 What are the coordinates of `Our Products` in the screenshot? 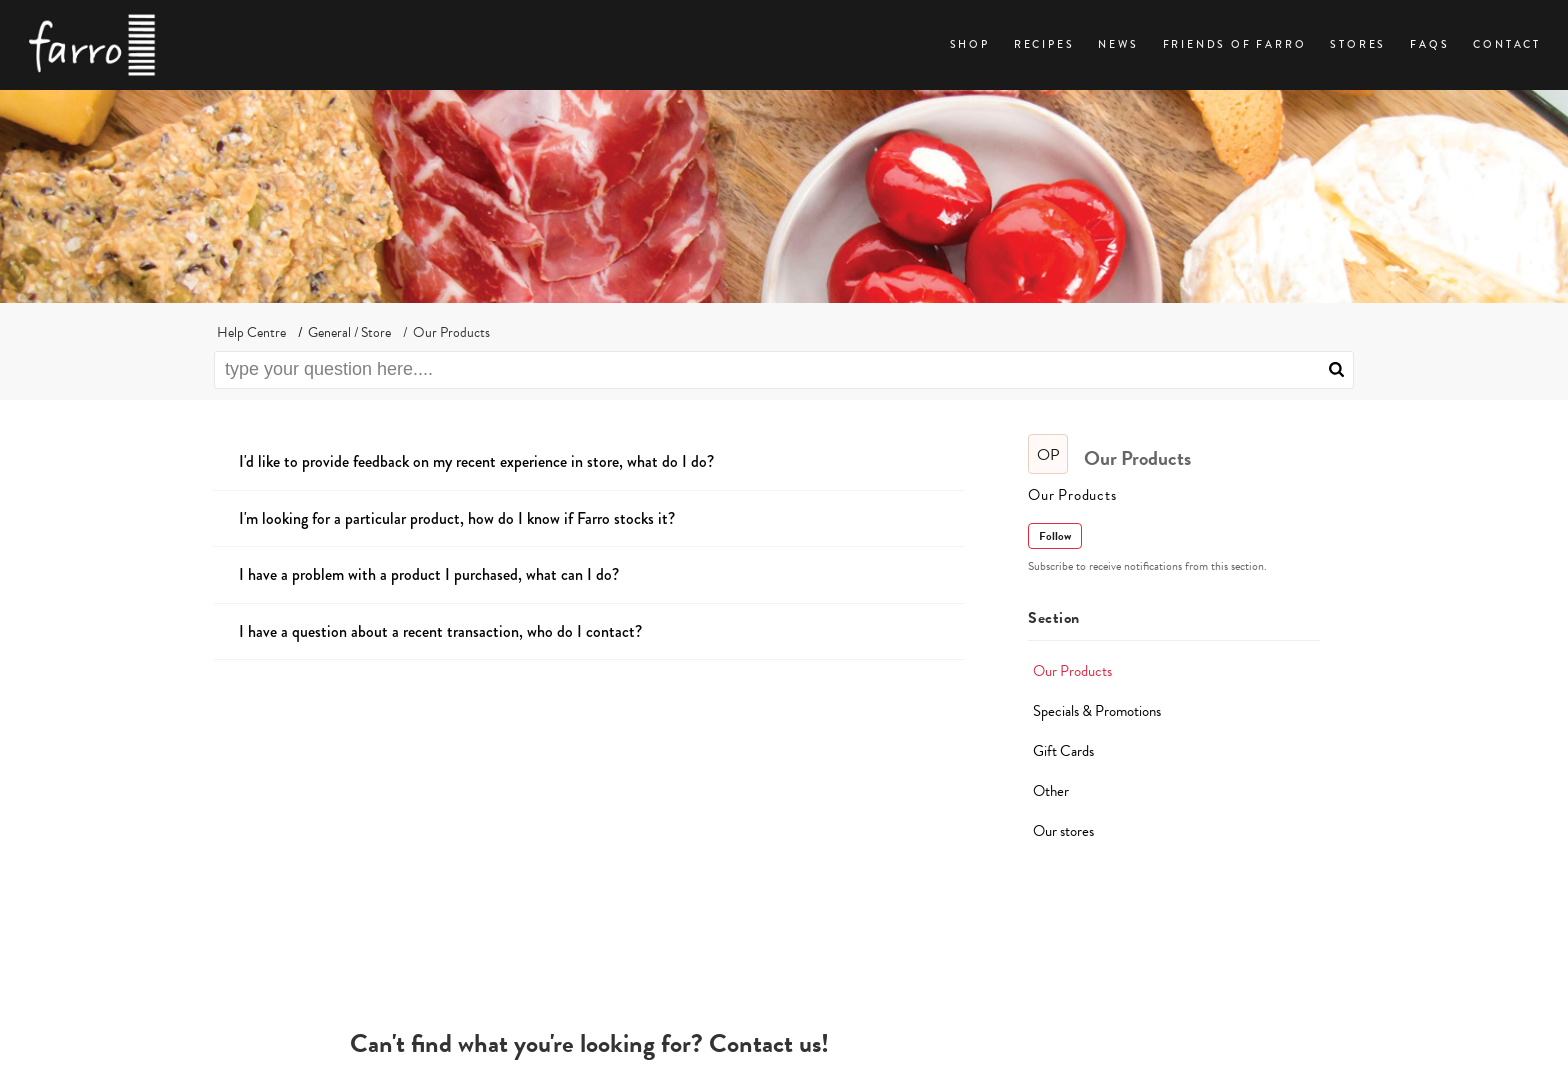 It's located at (1072, 671).